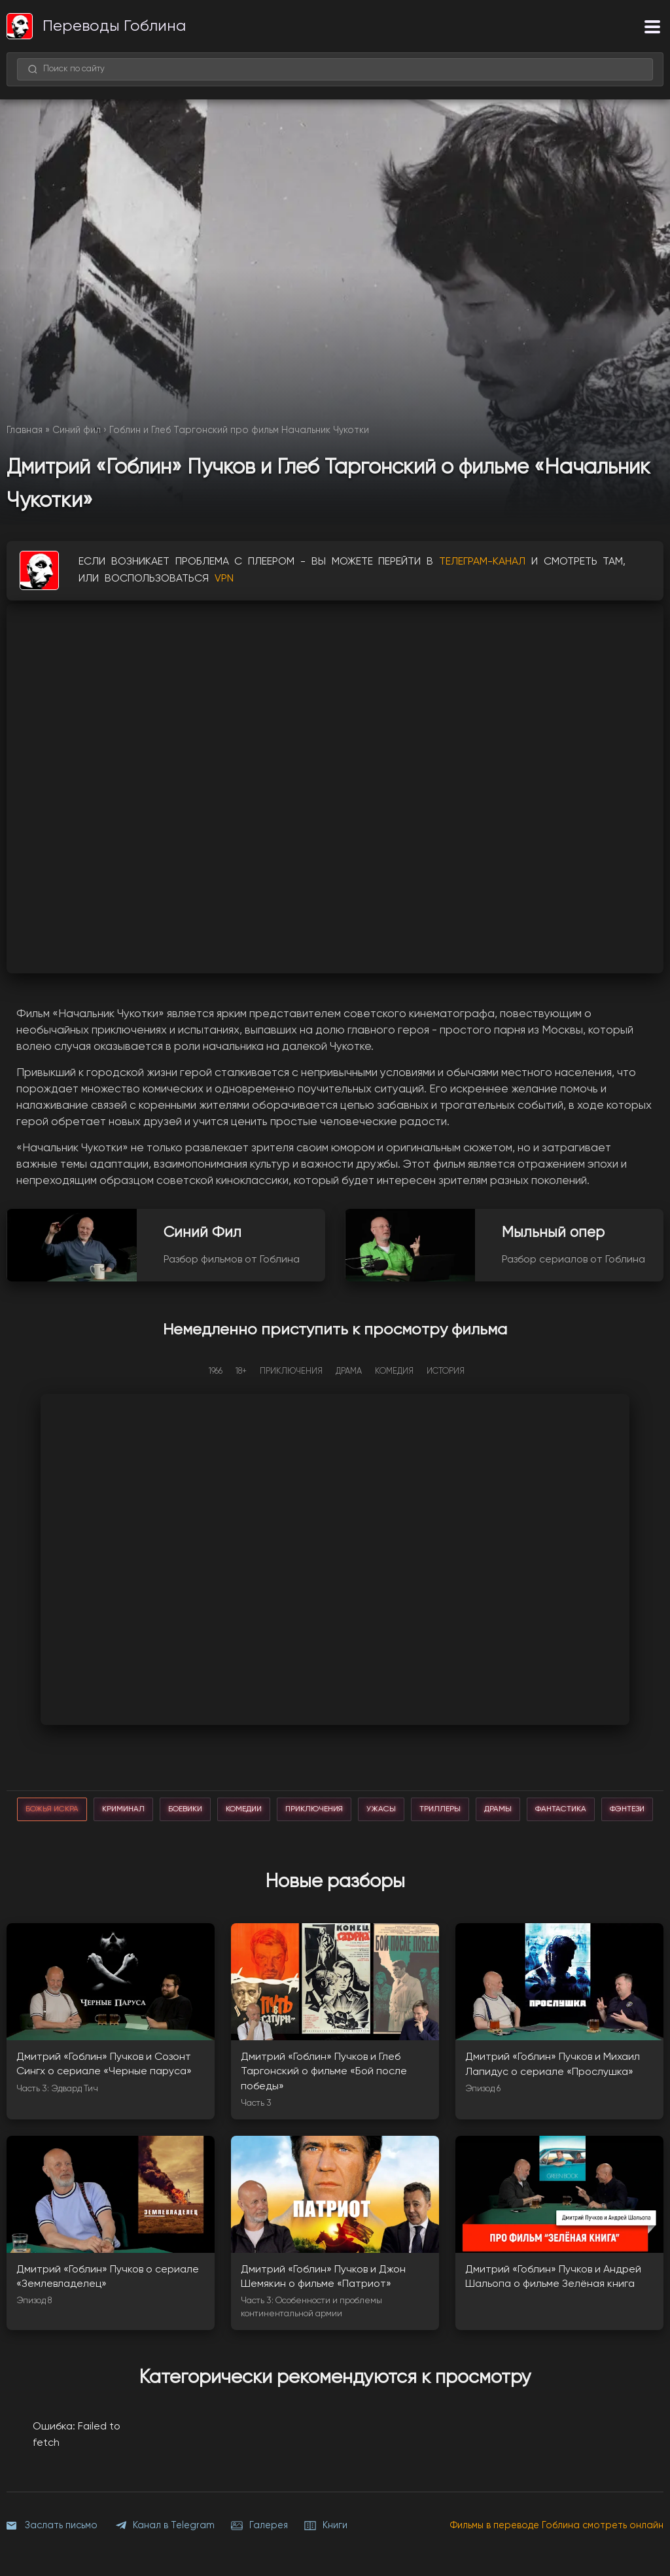 This screenshot has height=2576, width=670. I want to click on Книги, so click(325, 2526).